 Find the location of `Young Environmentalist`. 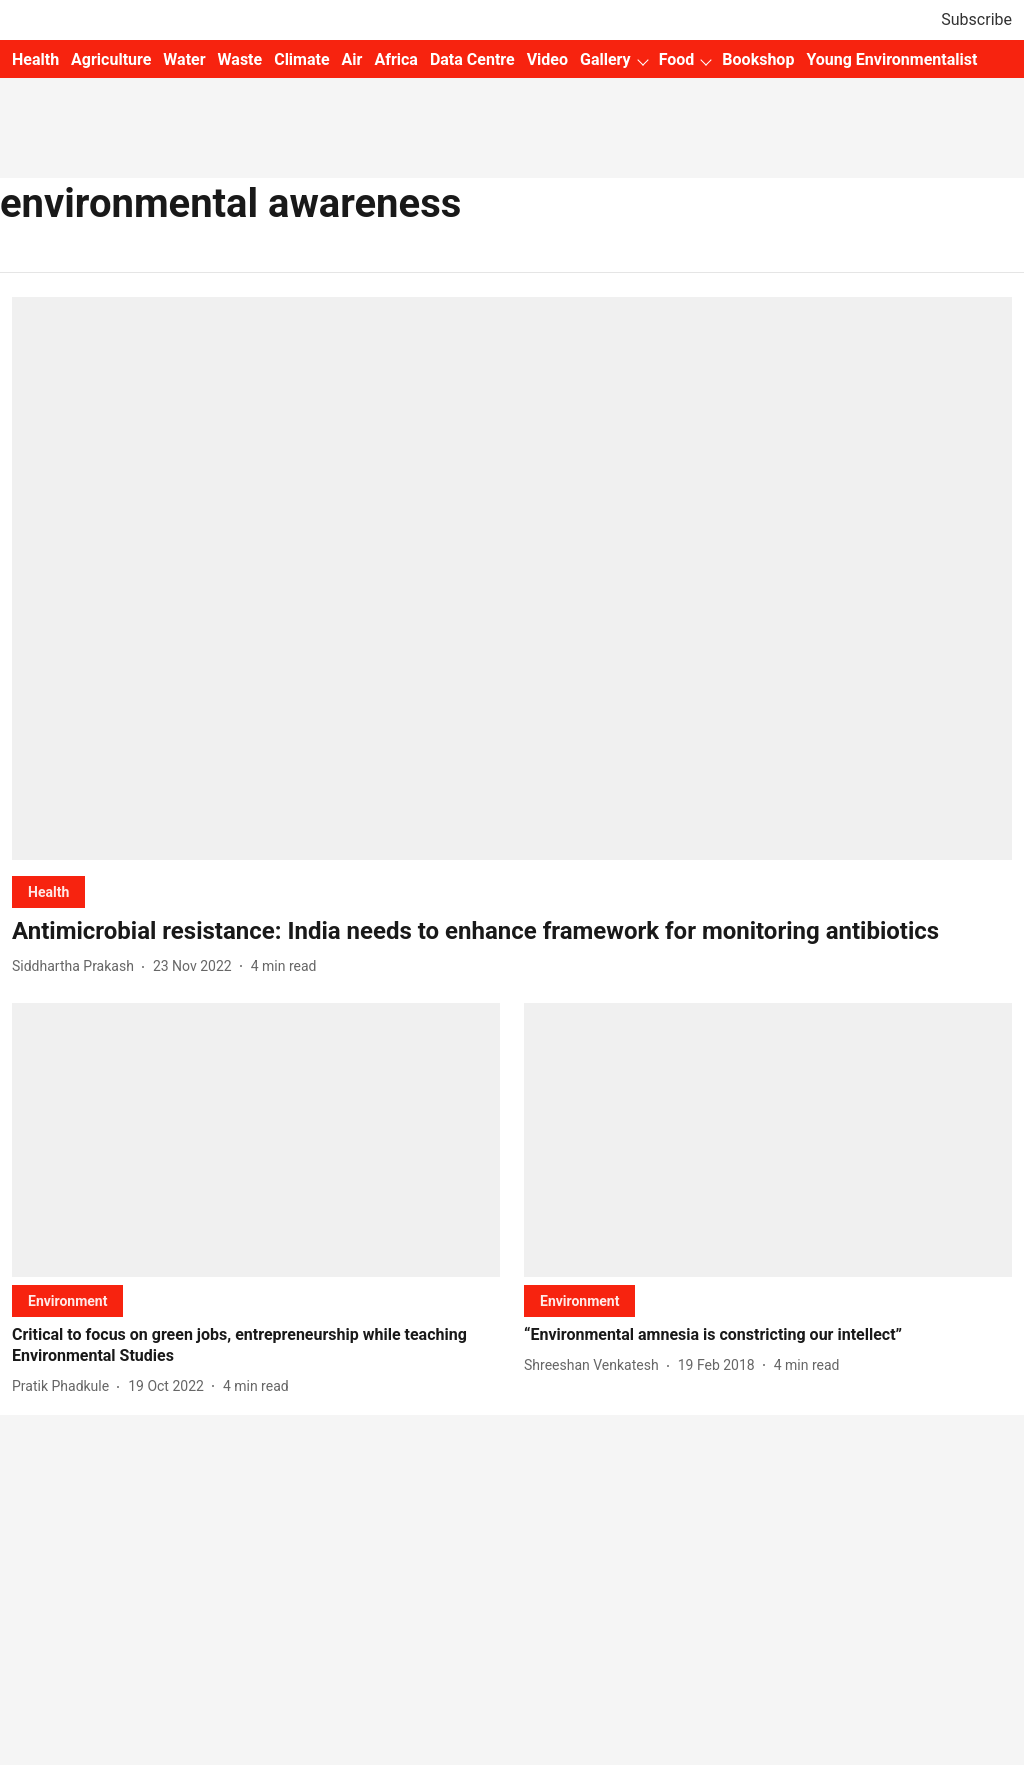

Young Environmentalist is located at coordinates (891, 59).